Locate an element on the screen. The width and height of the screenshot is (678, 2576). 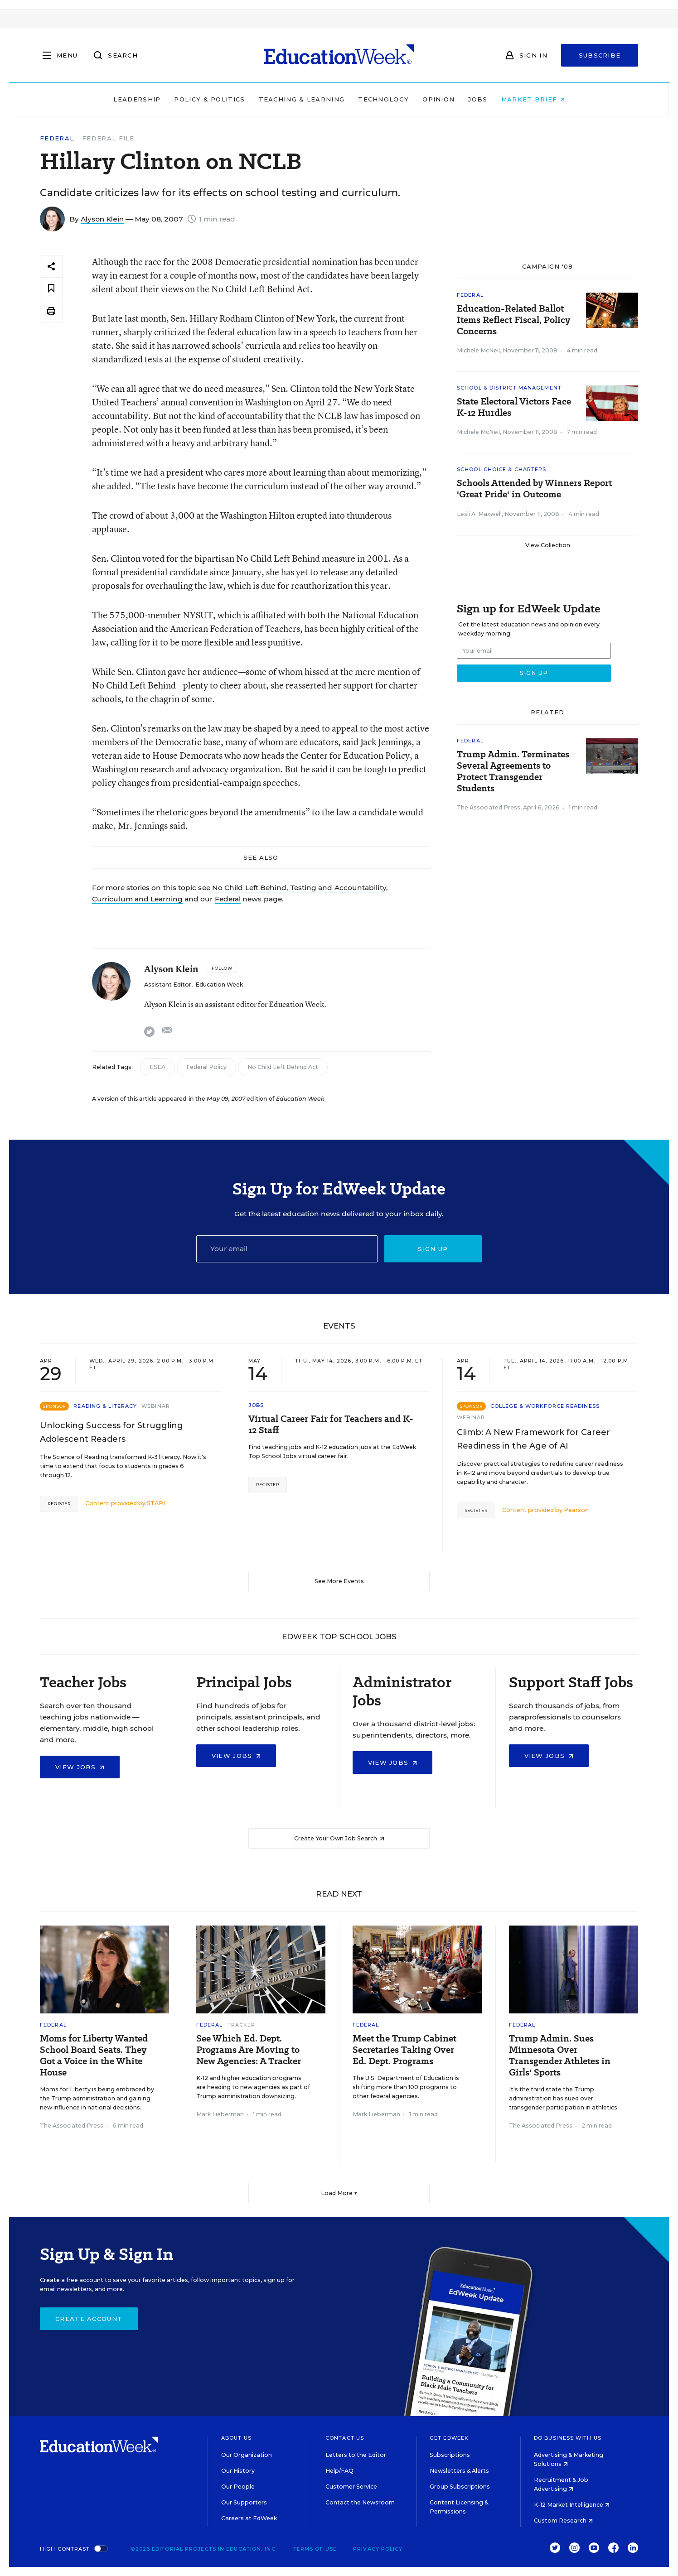
Trump Admin. Sues Minnesota Over Transgender Athletes in Girls' Sports is located at coordinates (559, 2055).